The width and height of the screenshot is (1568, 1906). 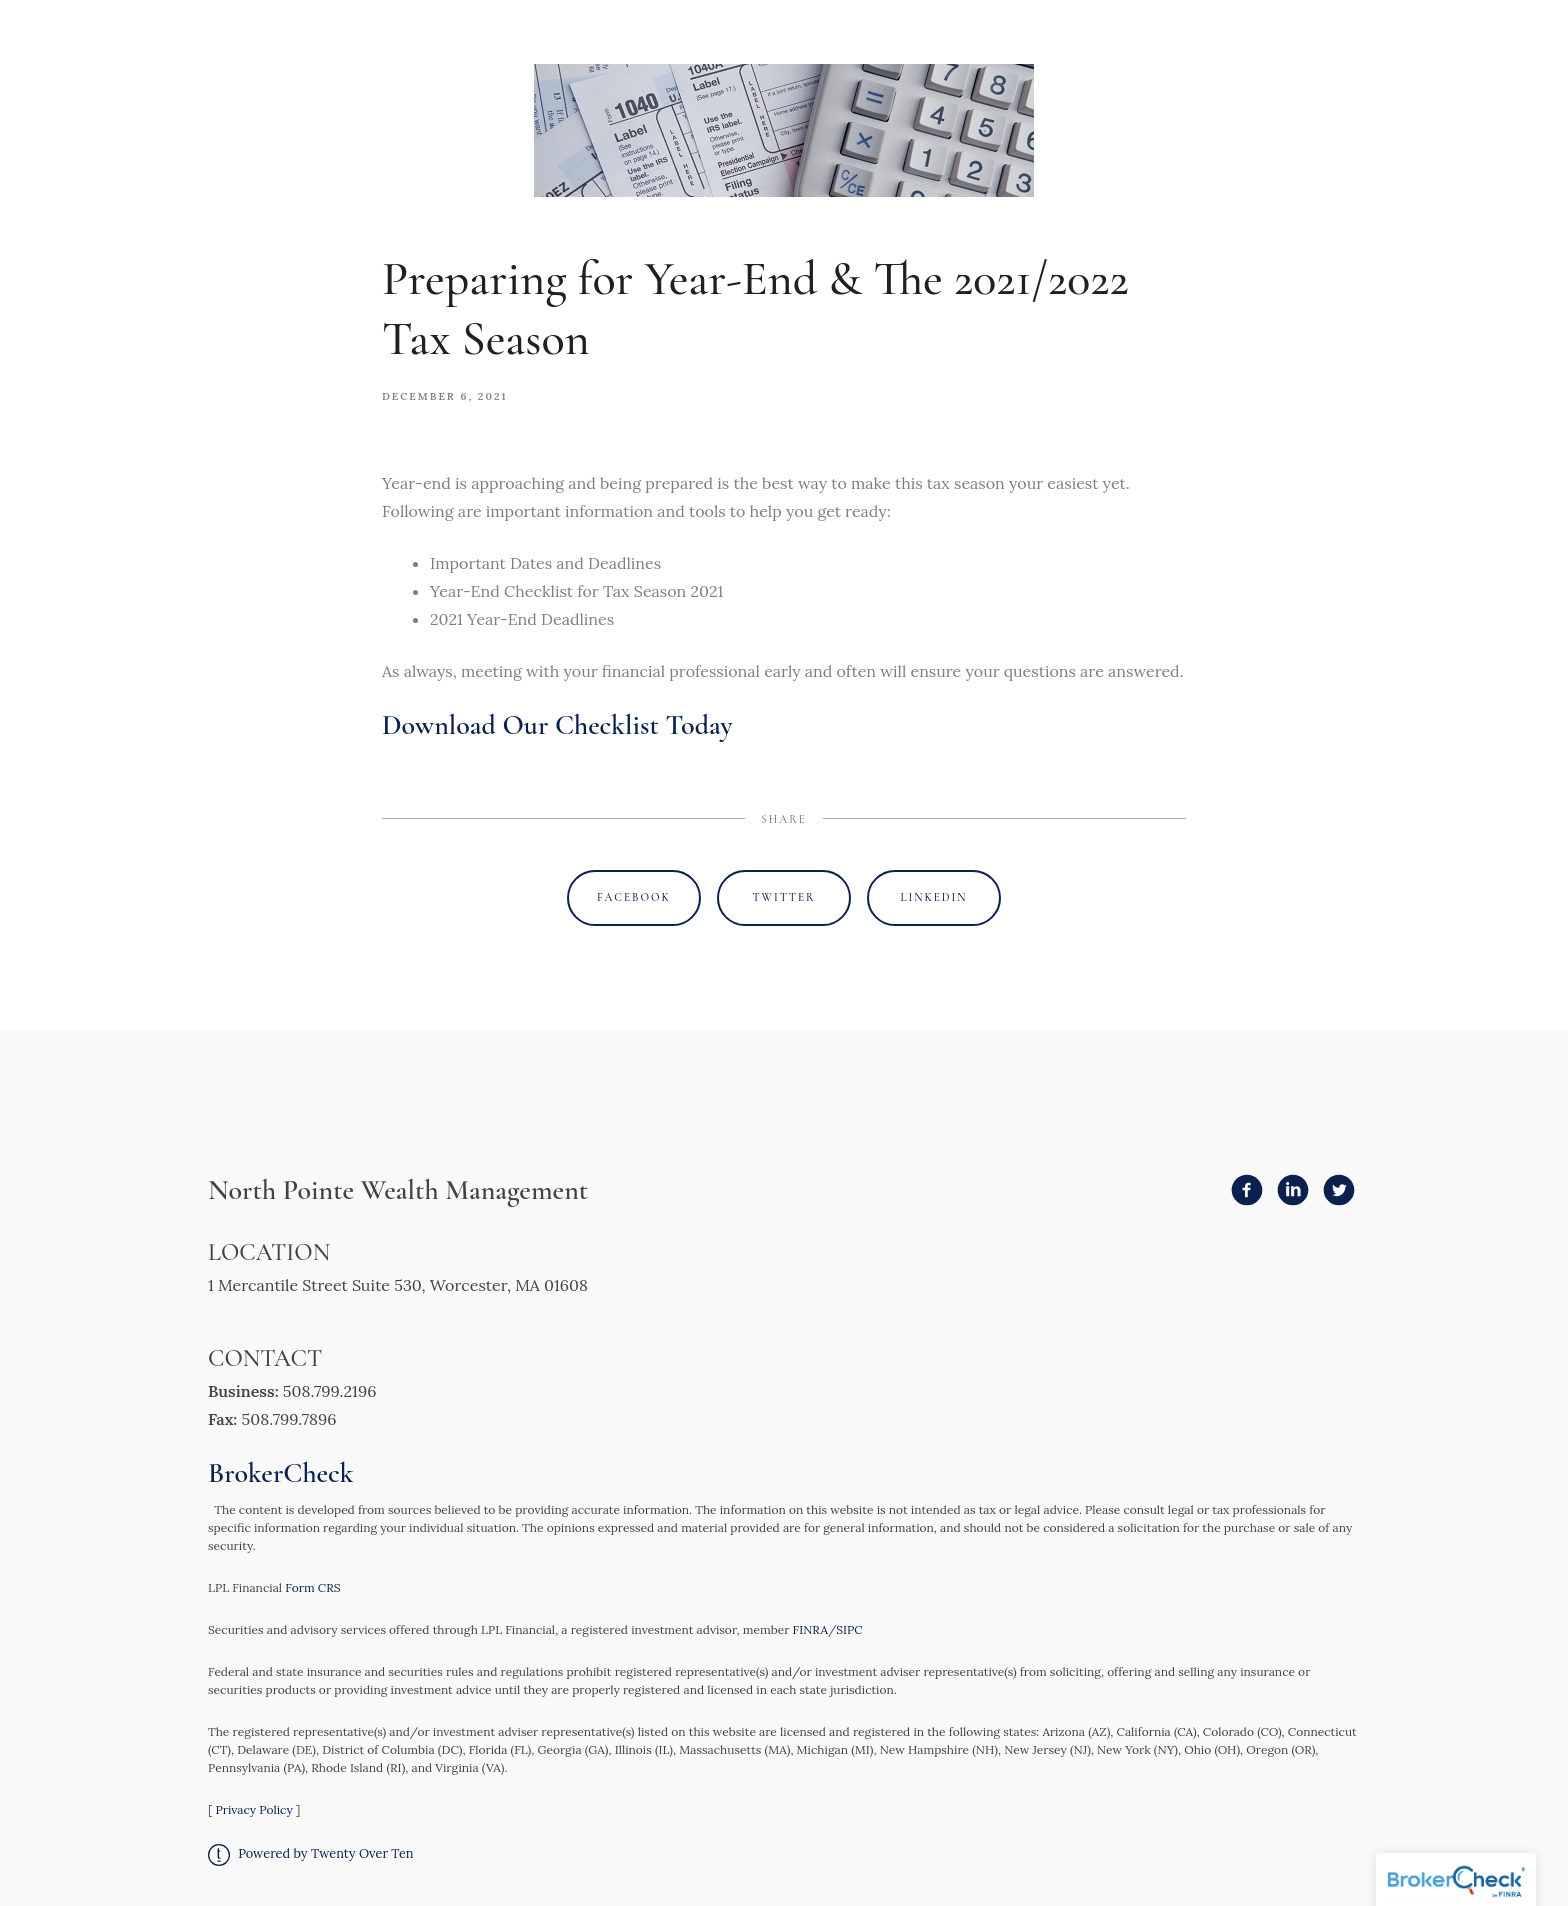 I want to click on Twitter, so click(x=783, y=897).